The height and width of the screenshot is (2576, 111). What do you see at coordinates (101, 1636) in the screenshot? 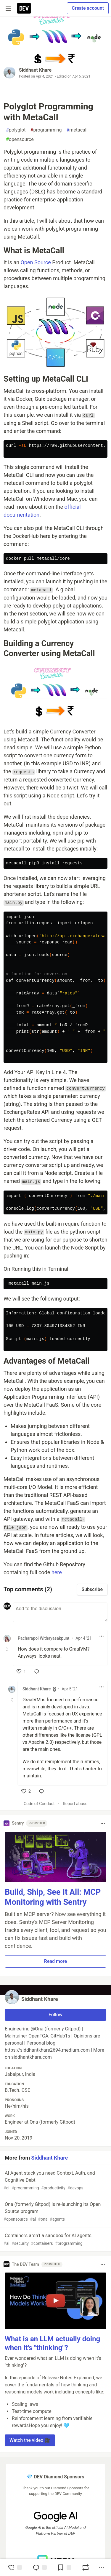
I see `[Toggle dropdown menu]` at bounding box center [101, 1636].